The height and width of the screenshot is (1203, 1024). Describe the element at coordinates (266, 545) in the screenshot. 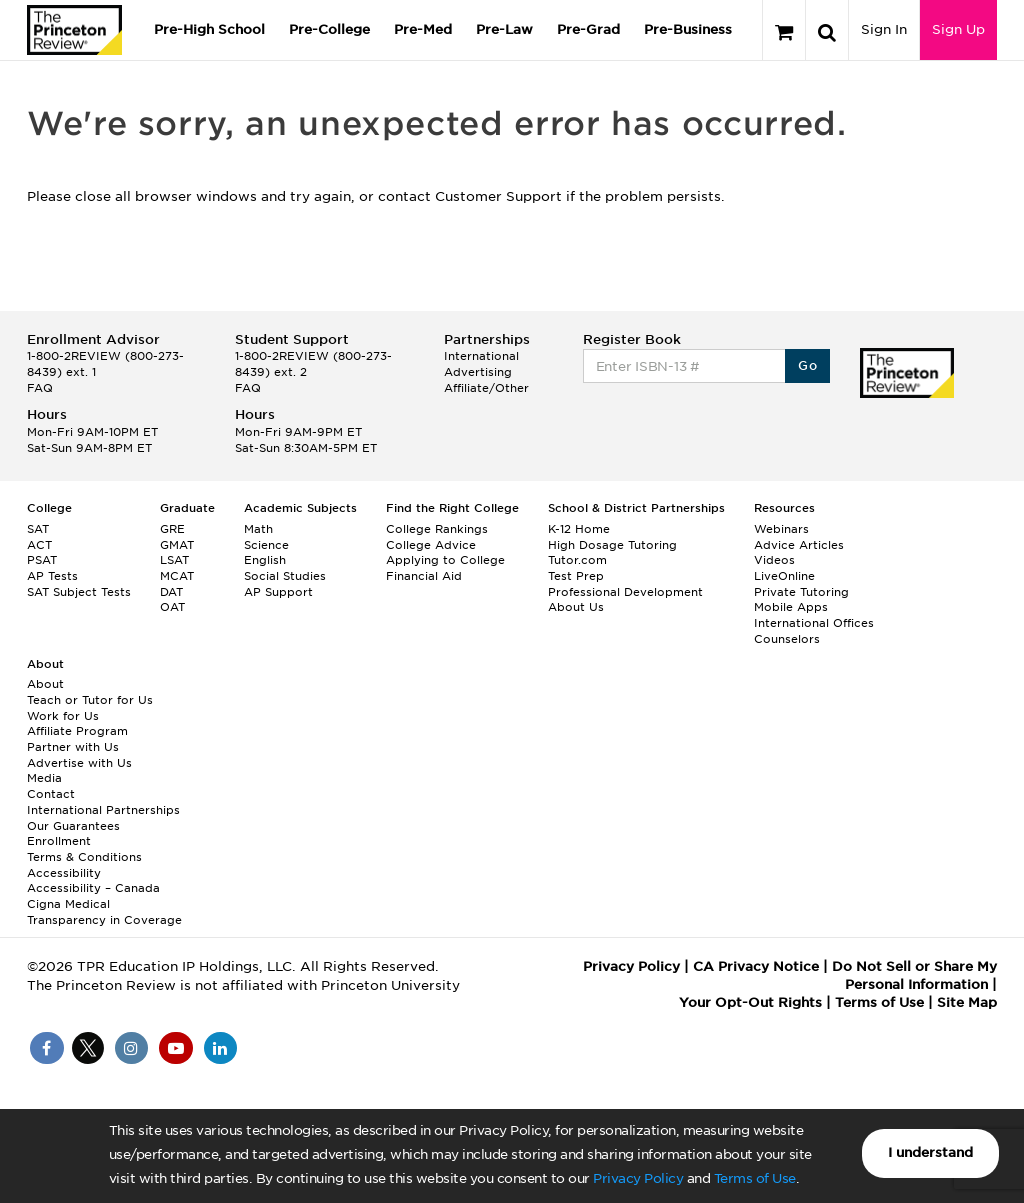

I see `Science` at that location.